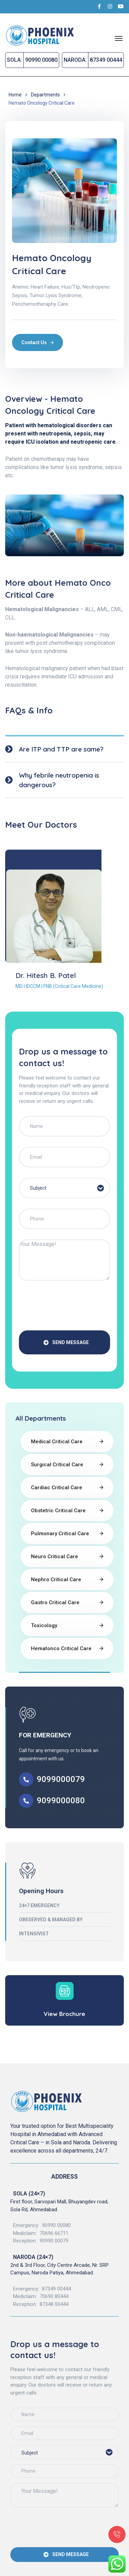  What do you see at coordinates (66, 1342) in the screenshot?
I see `SEND MESSAGE` at bounding box center [66, 1342].